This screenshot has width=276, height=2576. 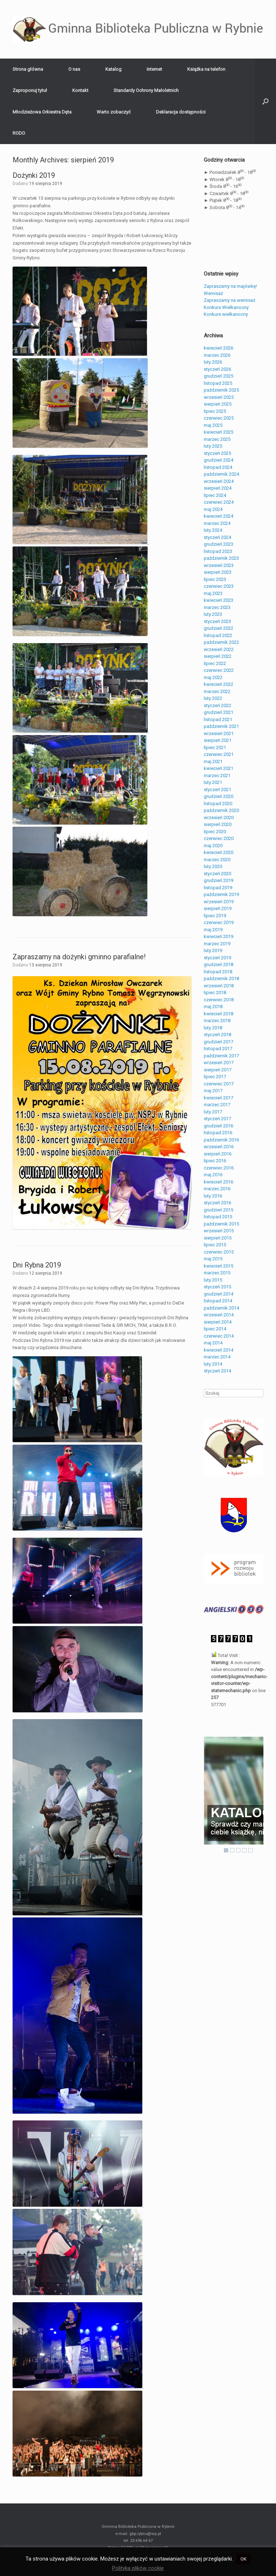 What do you see at coordinates (213, 1090) in the screenshot?
I see `maj 2017` at bounding box center [213, 1090].